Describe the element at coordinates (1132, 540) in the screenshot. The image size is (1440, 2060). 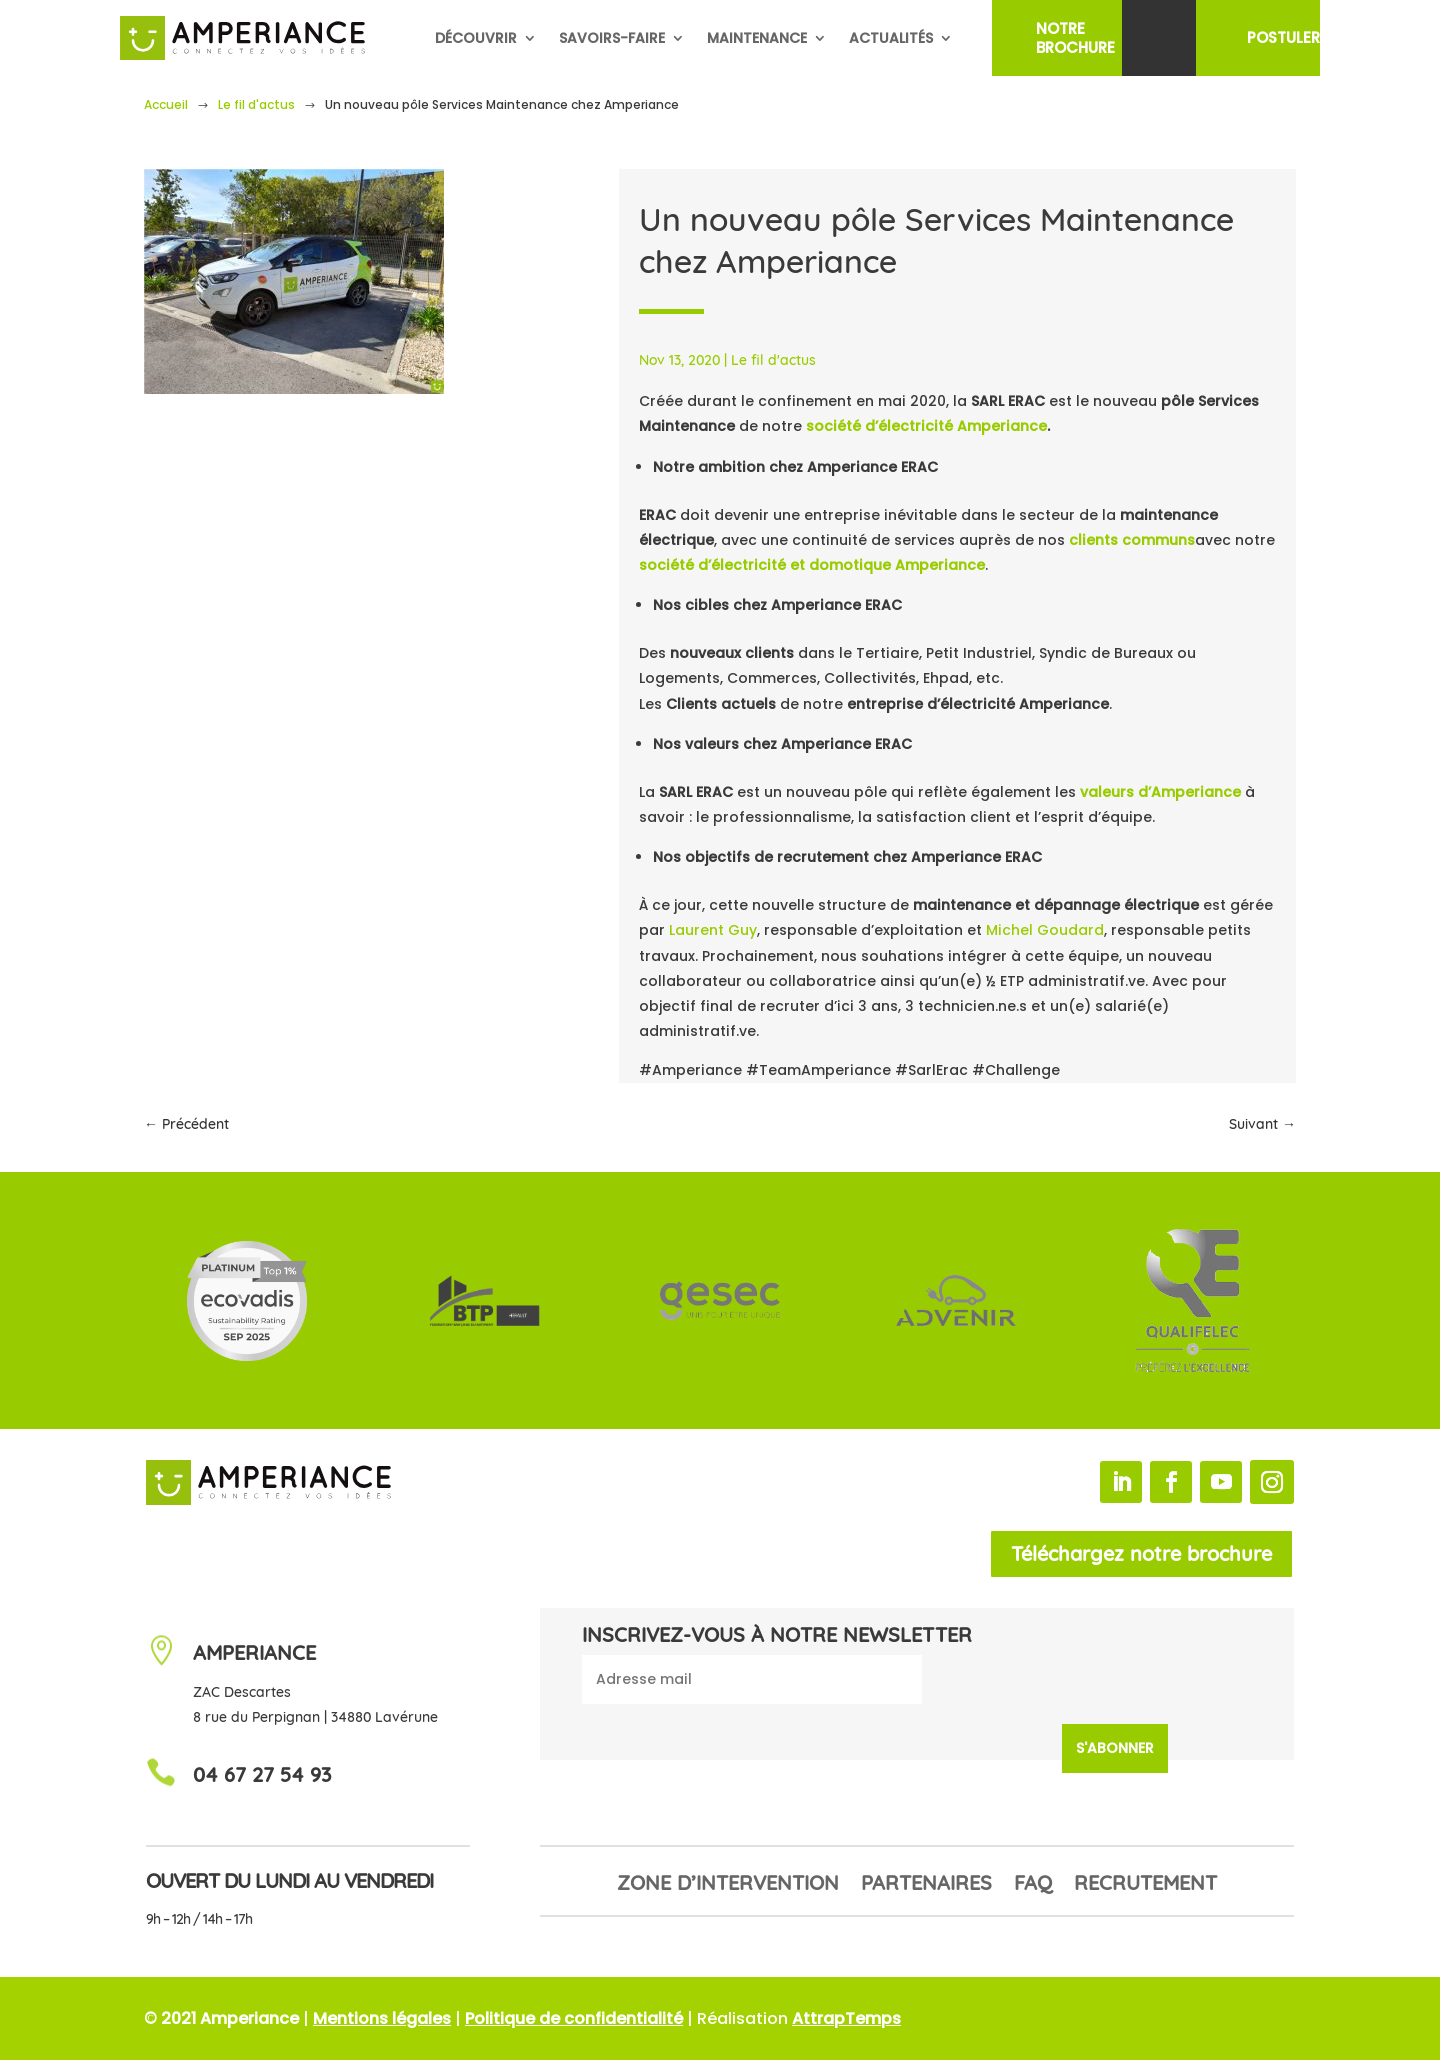
I see `clients communs` at that location.